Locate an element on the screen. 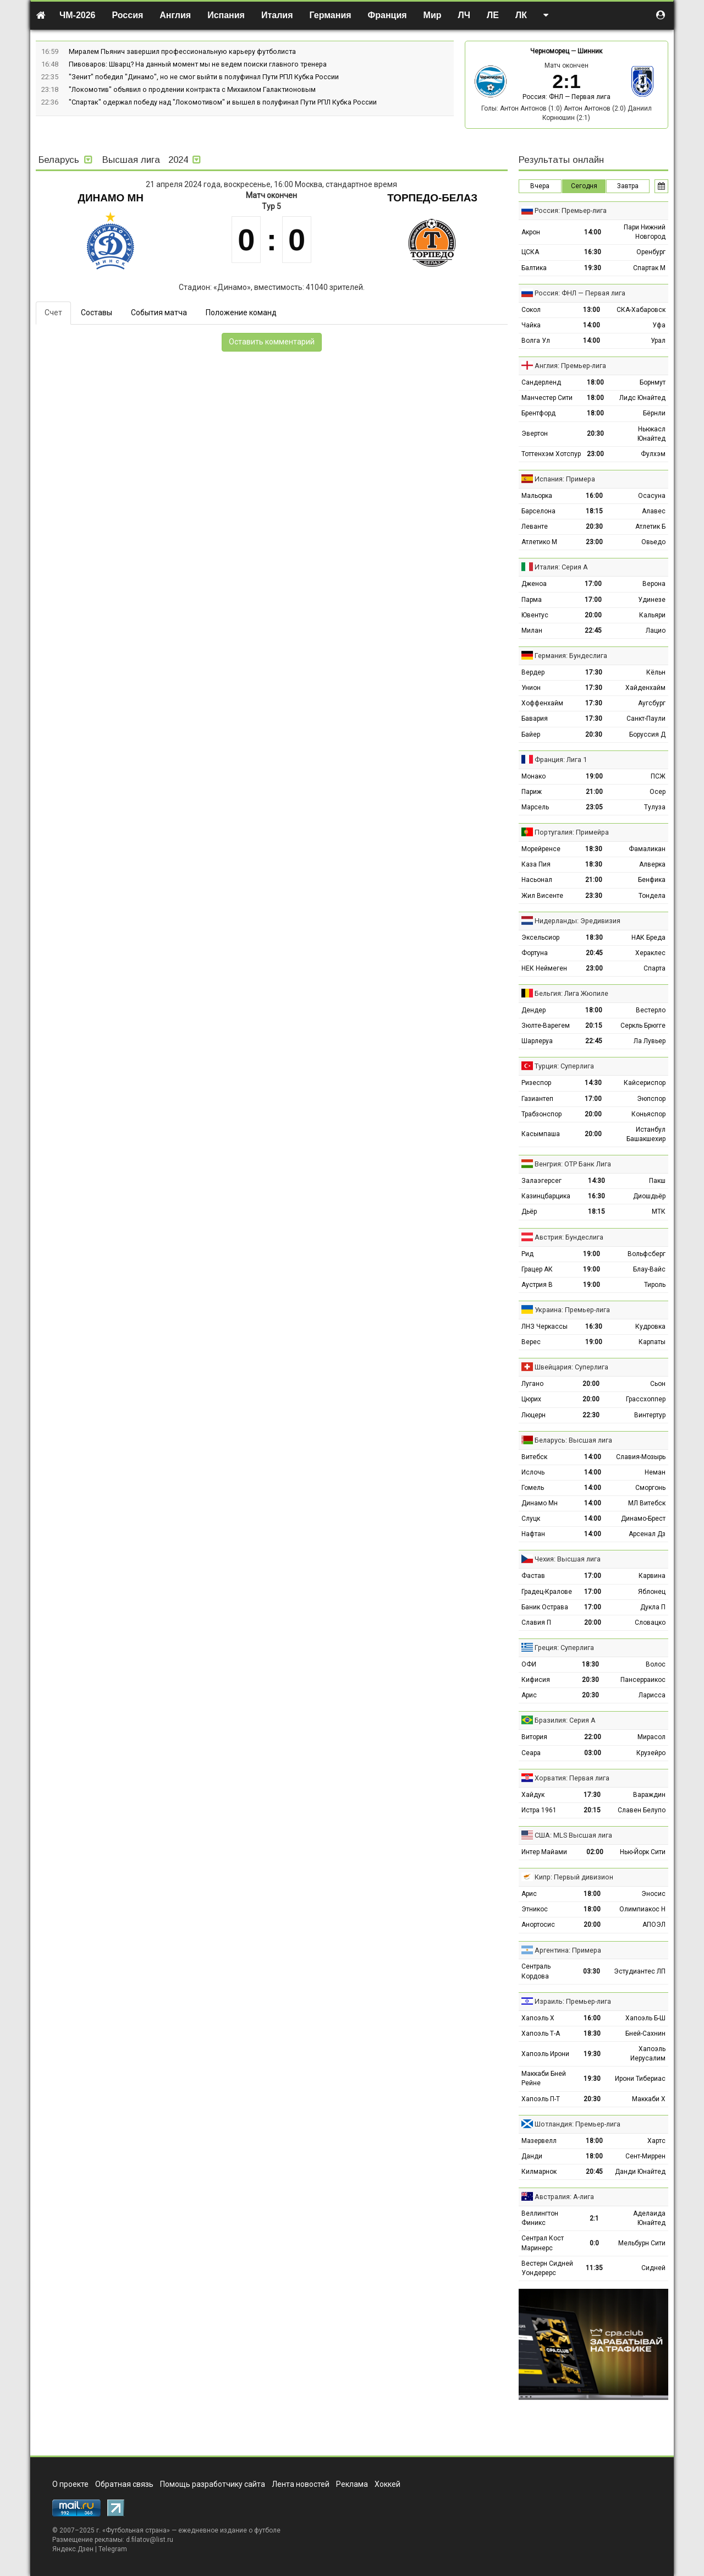 The height and width of the screenshot is (2576, 704). 20:15 is located at coordinates (593, 1025).